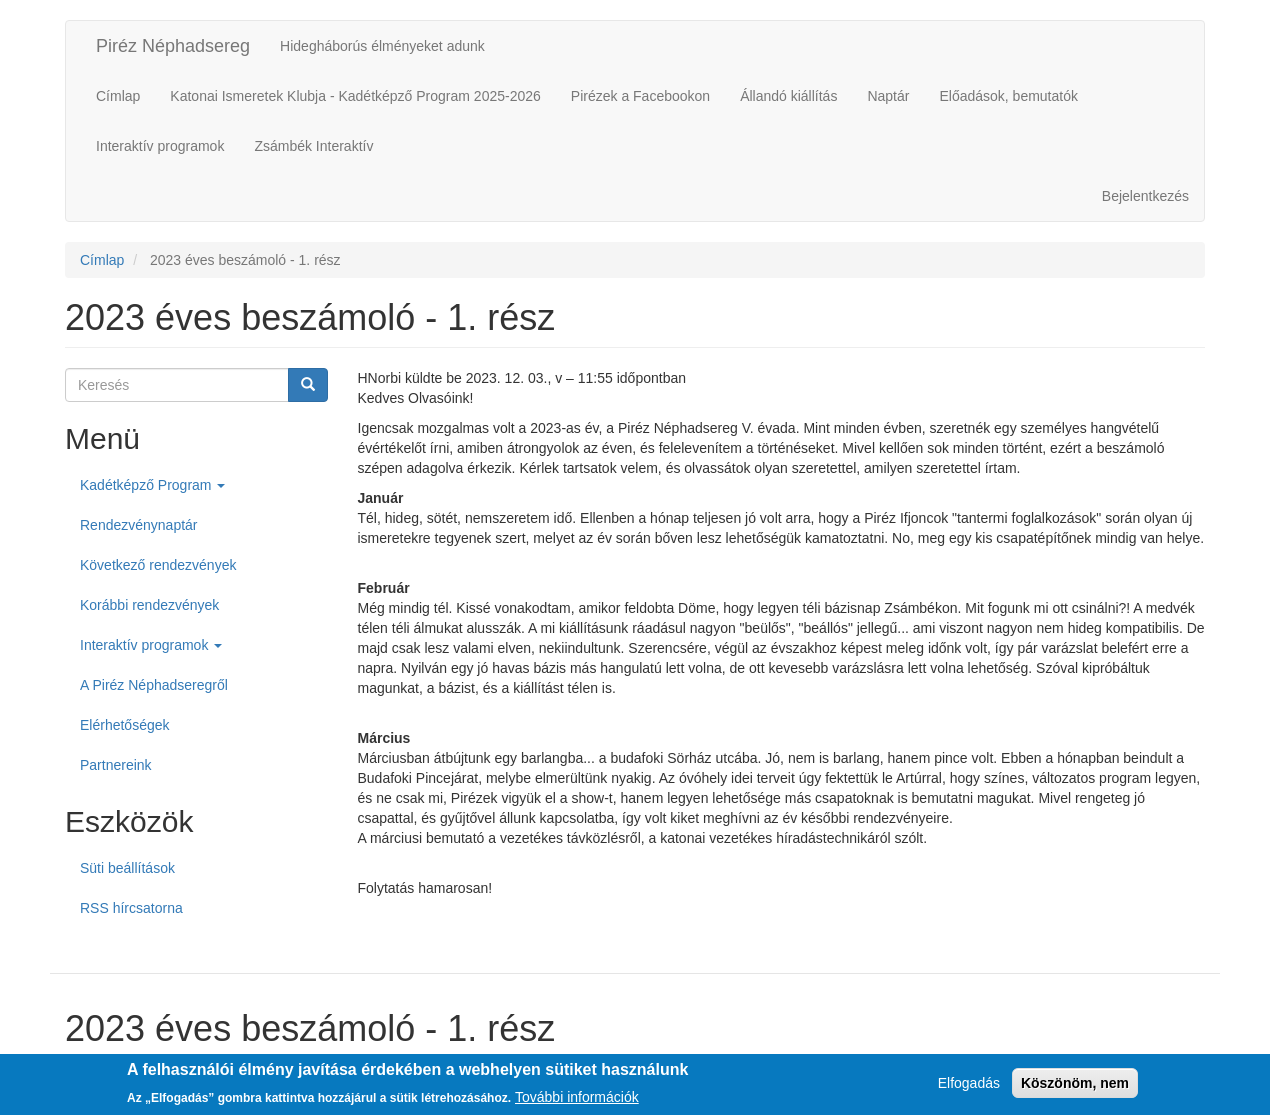 The image size is (1270, 1115). What do you see at coordinates (640, 96) in the screenshot?
I see `Pirézek a Facebookon` at bounding box center [640, 96].